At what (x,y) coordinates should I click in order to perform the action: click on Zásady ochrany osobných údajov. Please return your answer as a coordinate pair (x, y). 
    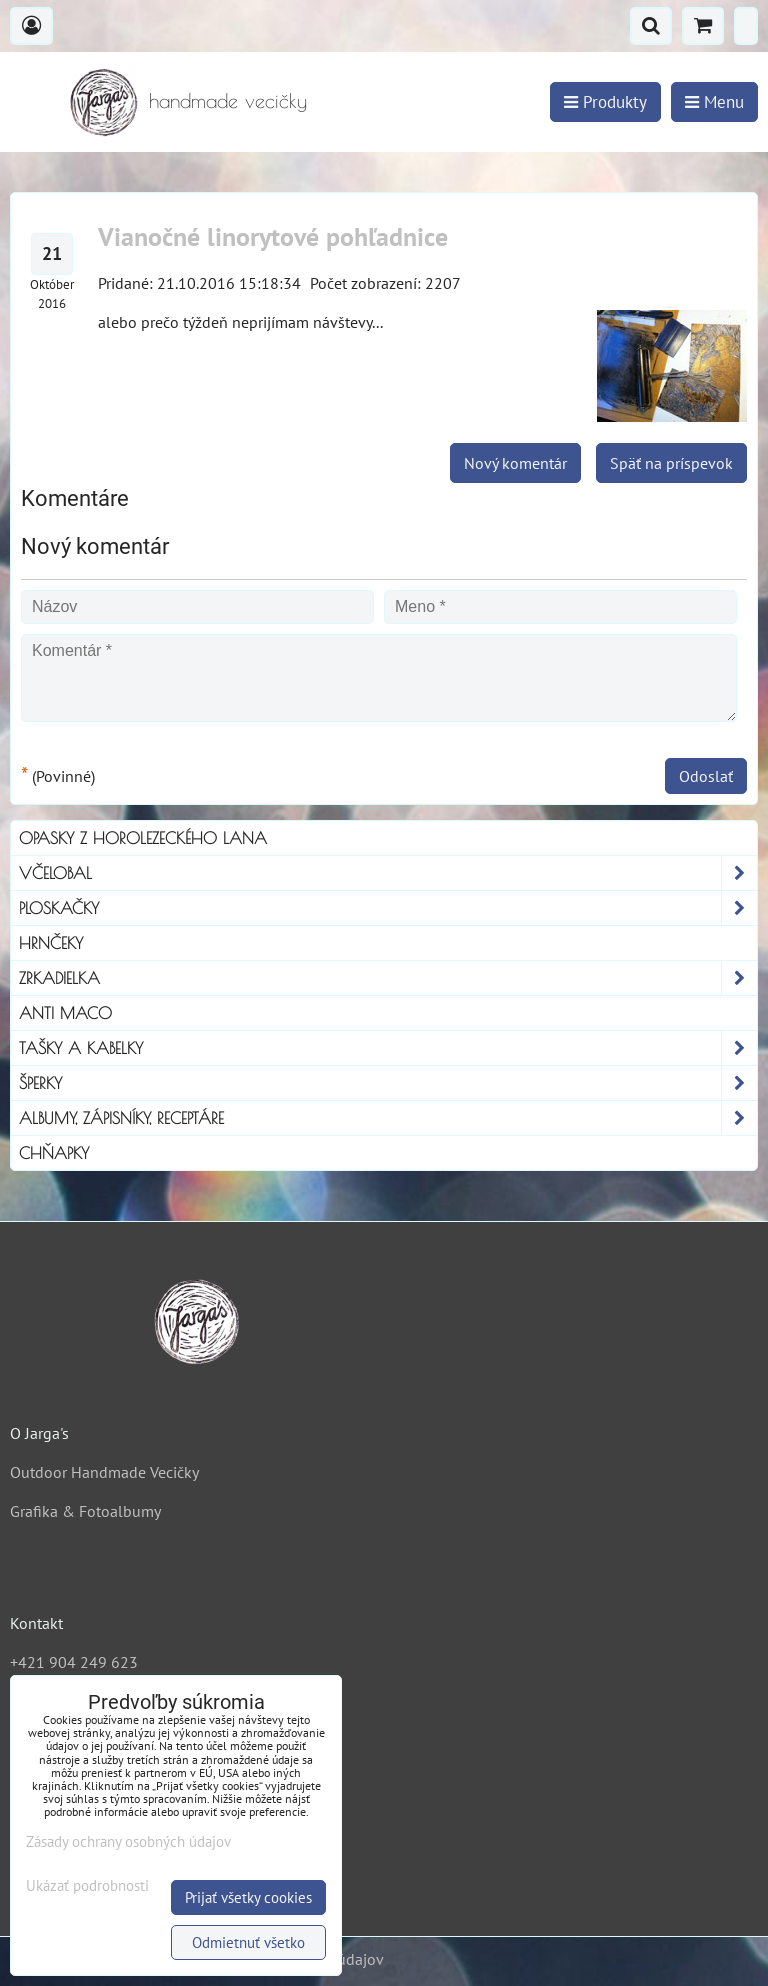
    Looking at the image, I should click on (128, 1841).